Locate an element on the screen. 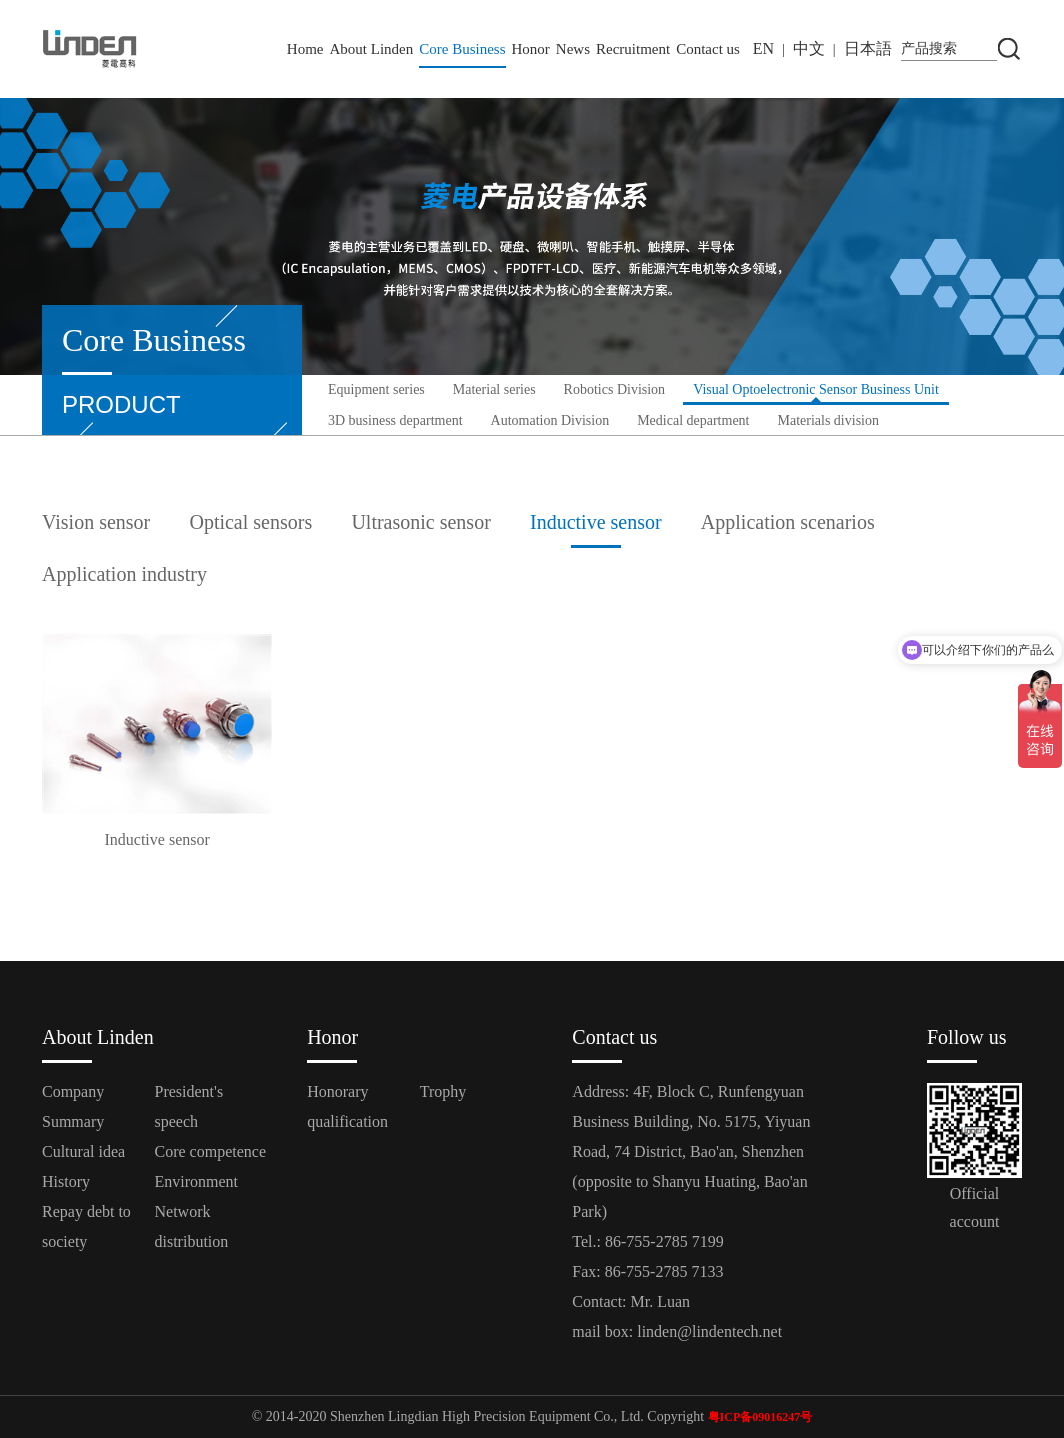 This screenshot has height=1438, width=1064. Vision sensor is located at coordinates (96, 522).